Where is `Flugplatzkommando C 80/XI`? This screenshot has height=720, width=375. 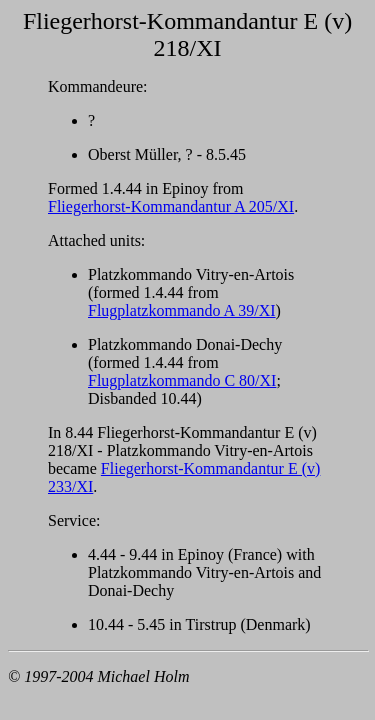 Flugplatzkommando C 80/XI is located at coordinates (182, 380).